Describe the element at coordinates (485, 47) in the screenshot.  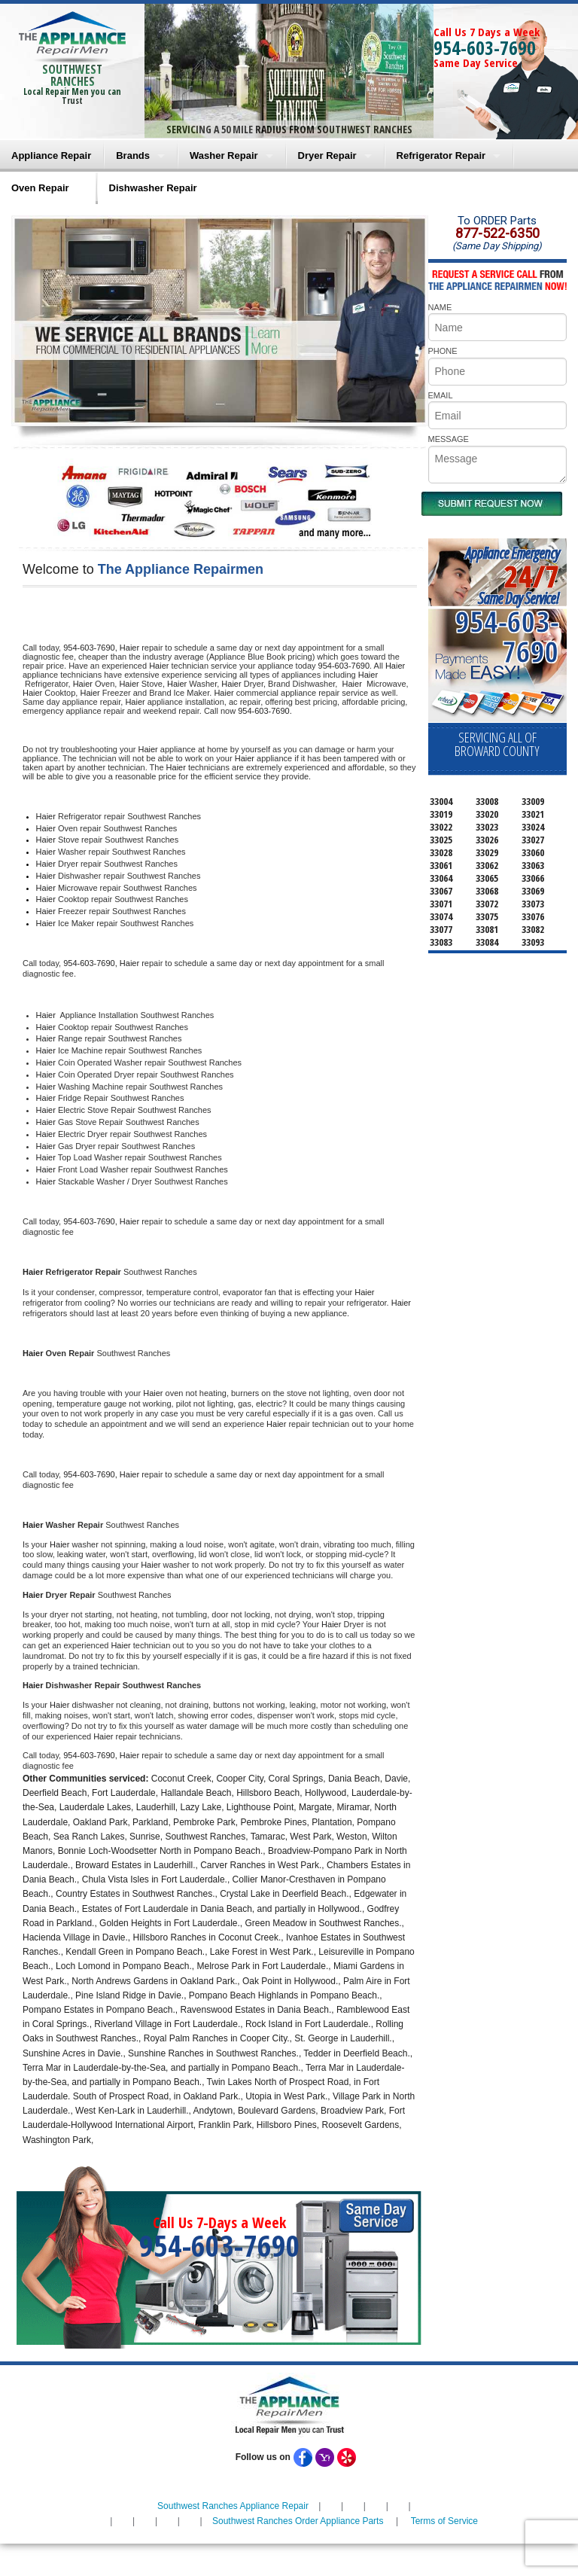
I see `954-603-7690` at that location.